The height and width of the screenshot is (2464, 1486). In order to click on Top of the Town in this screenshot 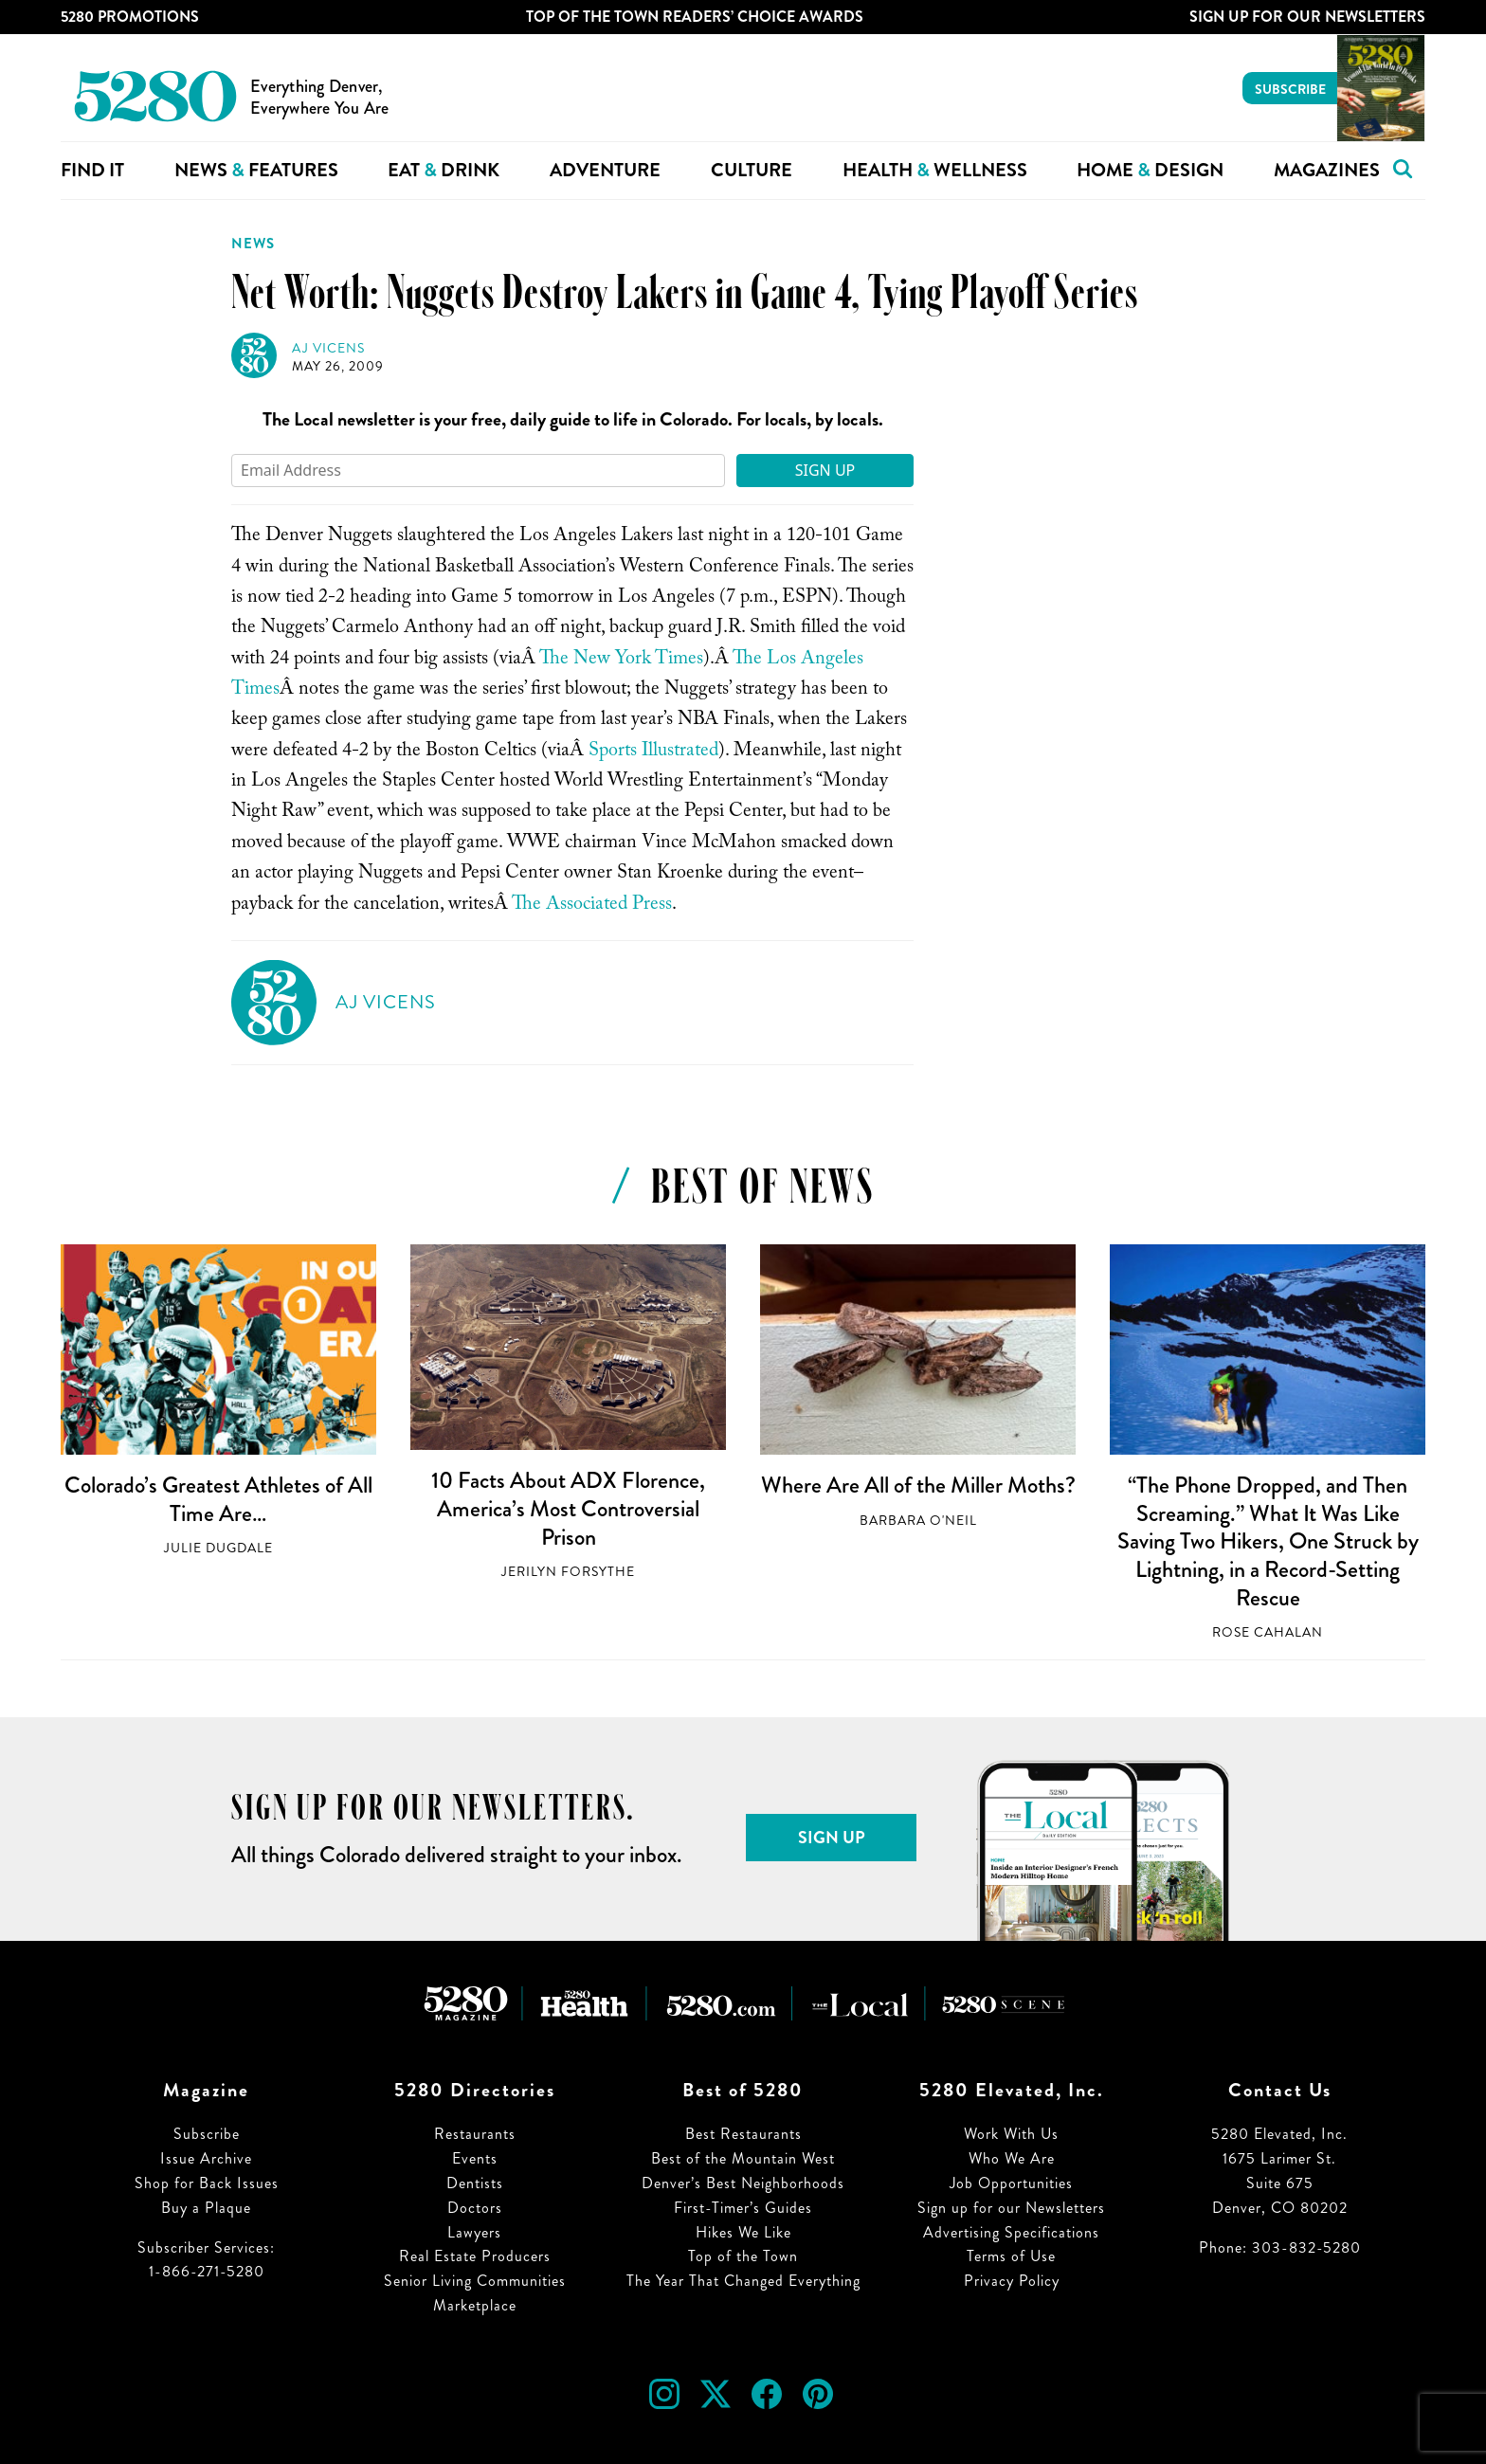, I will do `click(743, 2256)`.